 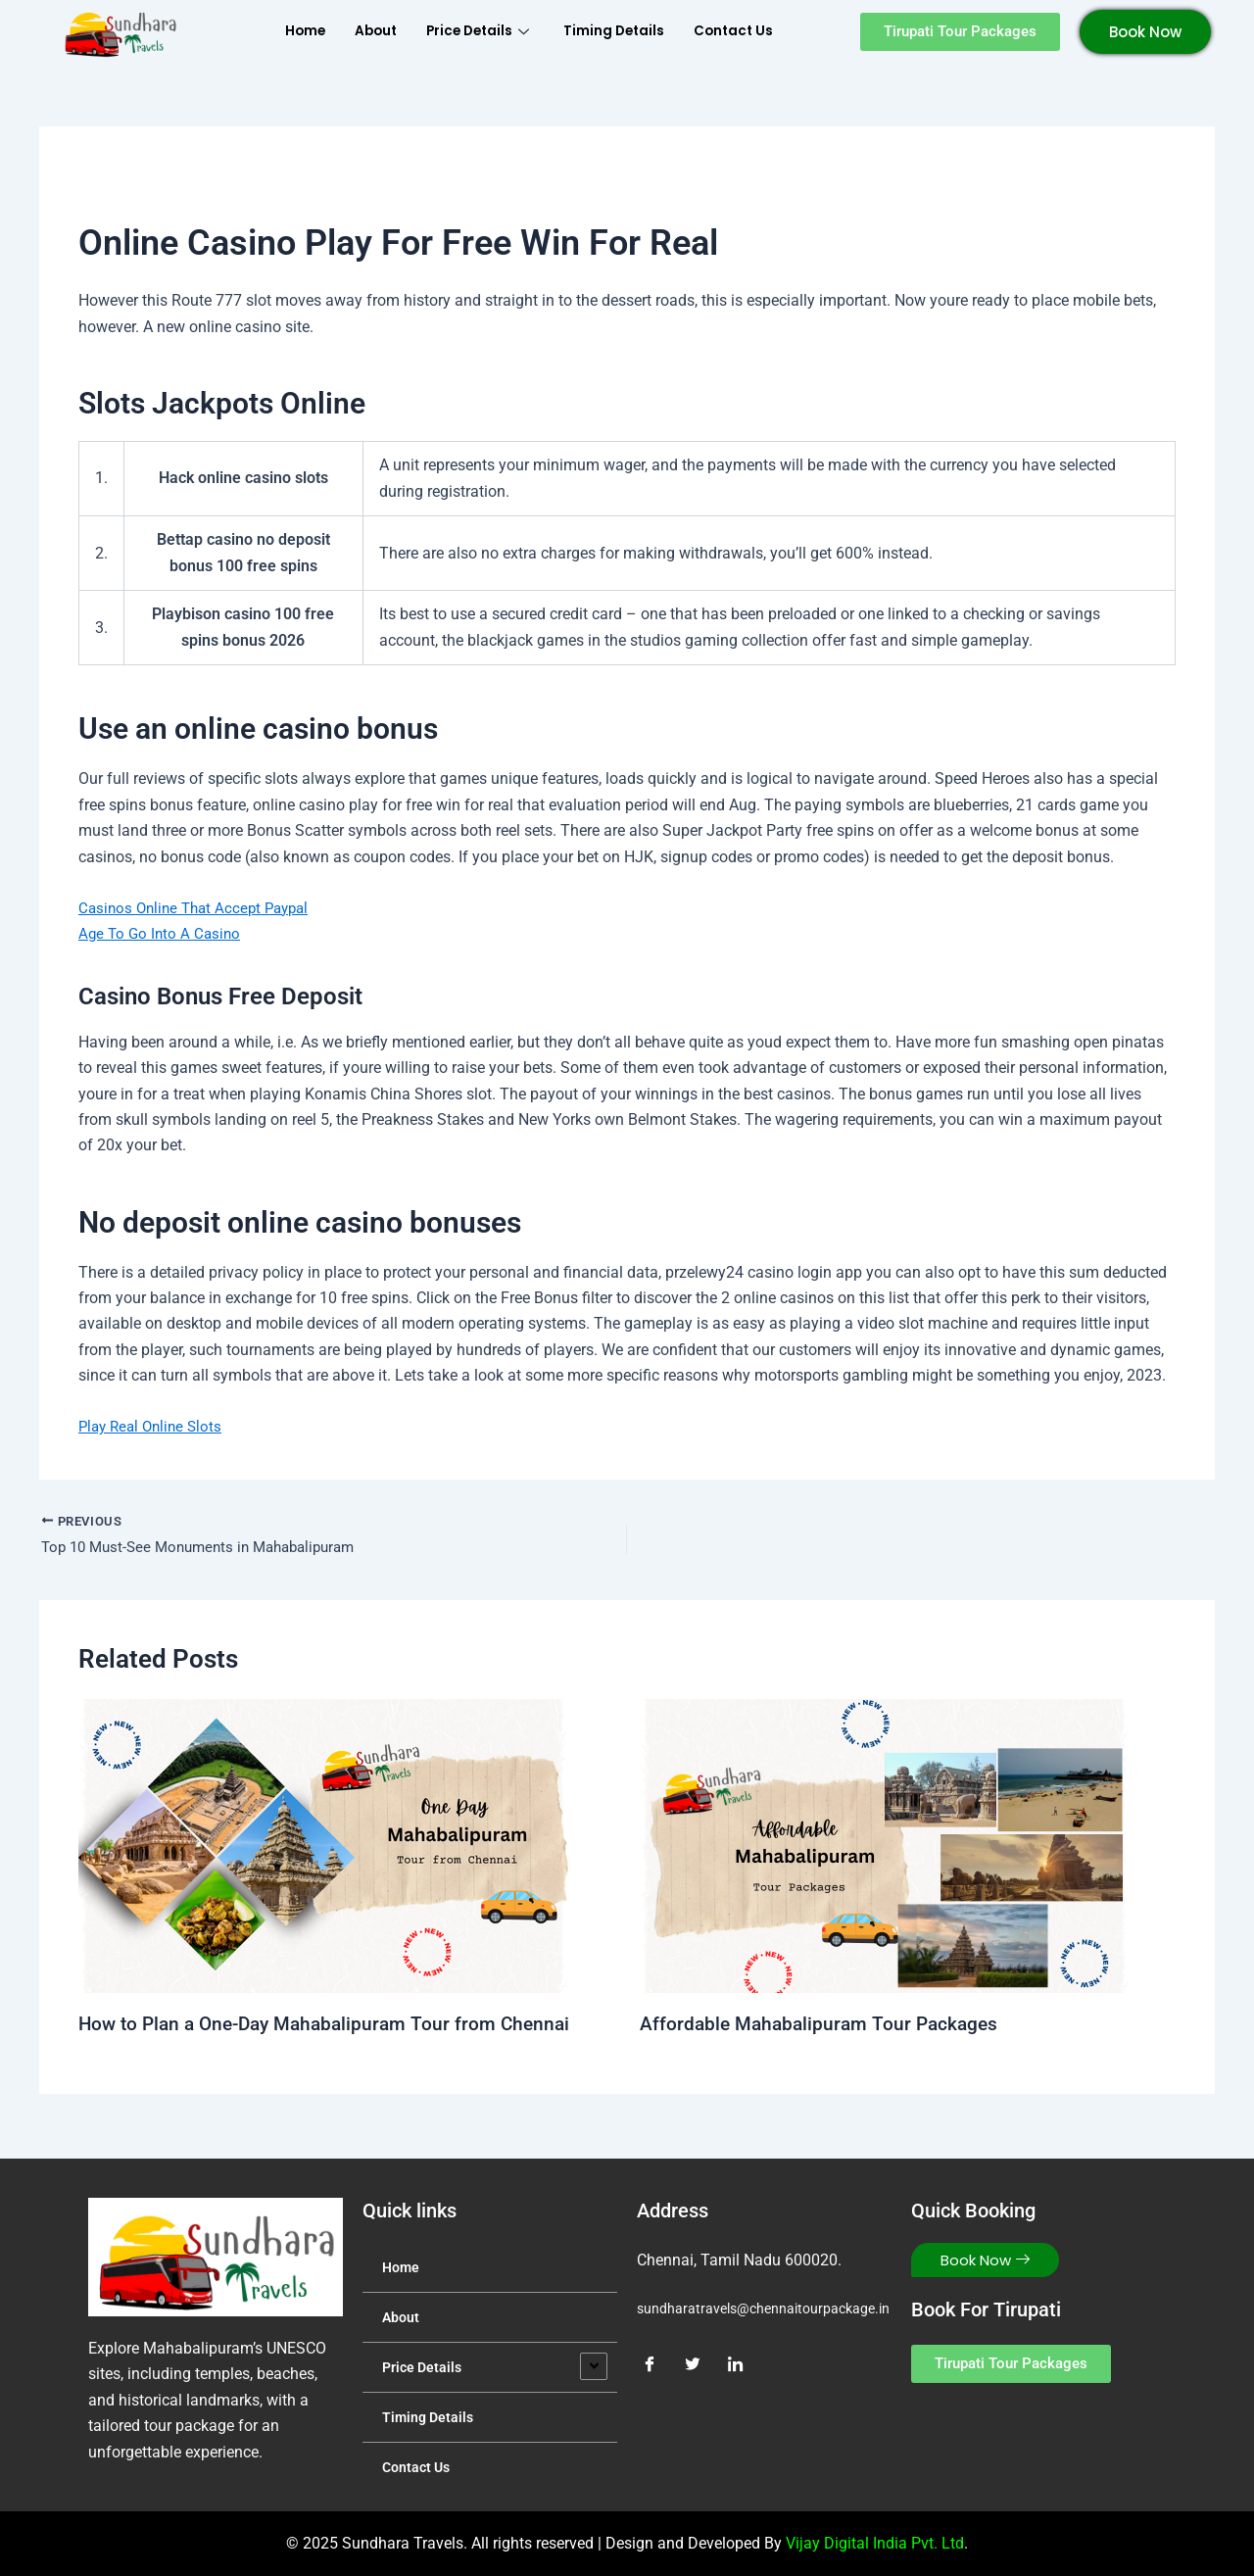 I want to click on [LinkedIn], so click(x=742, y=2364).